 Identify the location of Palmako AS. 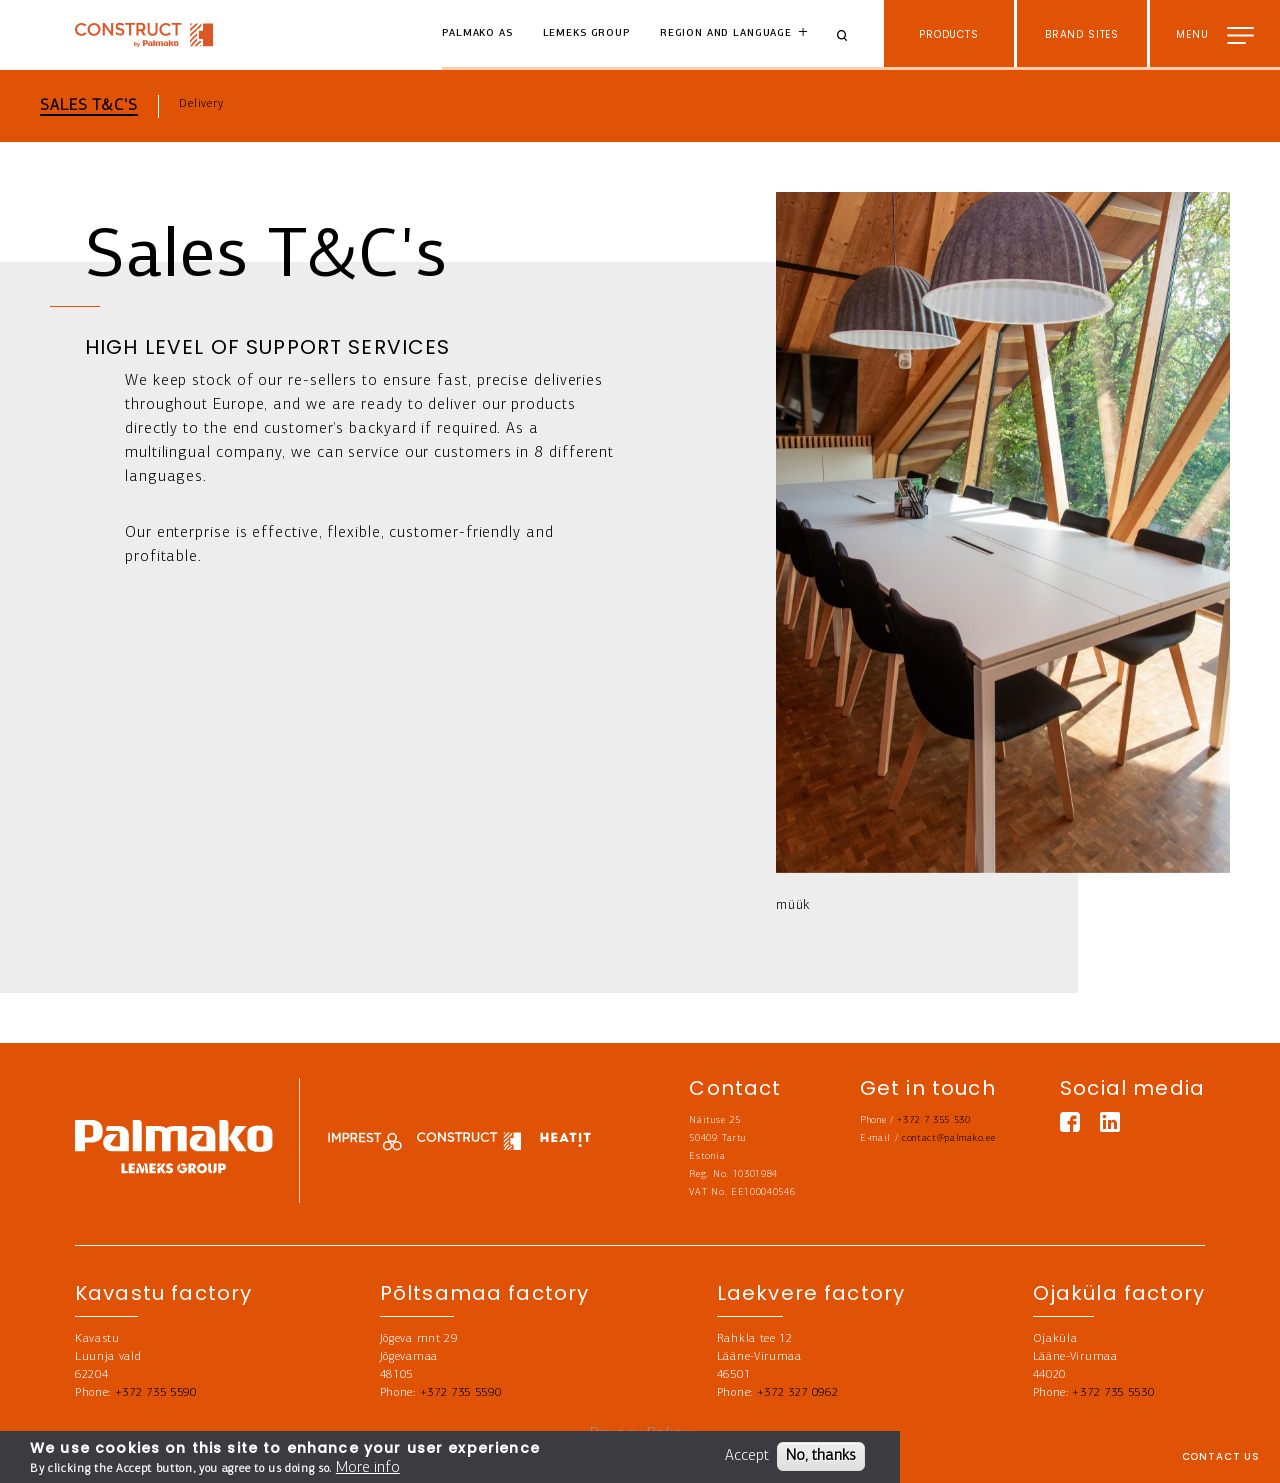
(477, 33).